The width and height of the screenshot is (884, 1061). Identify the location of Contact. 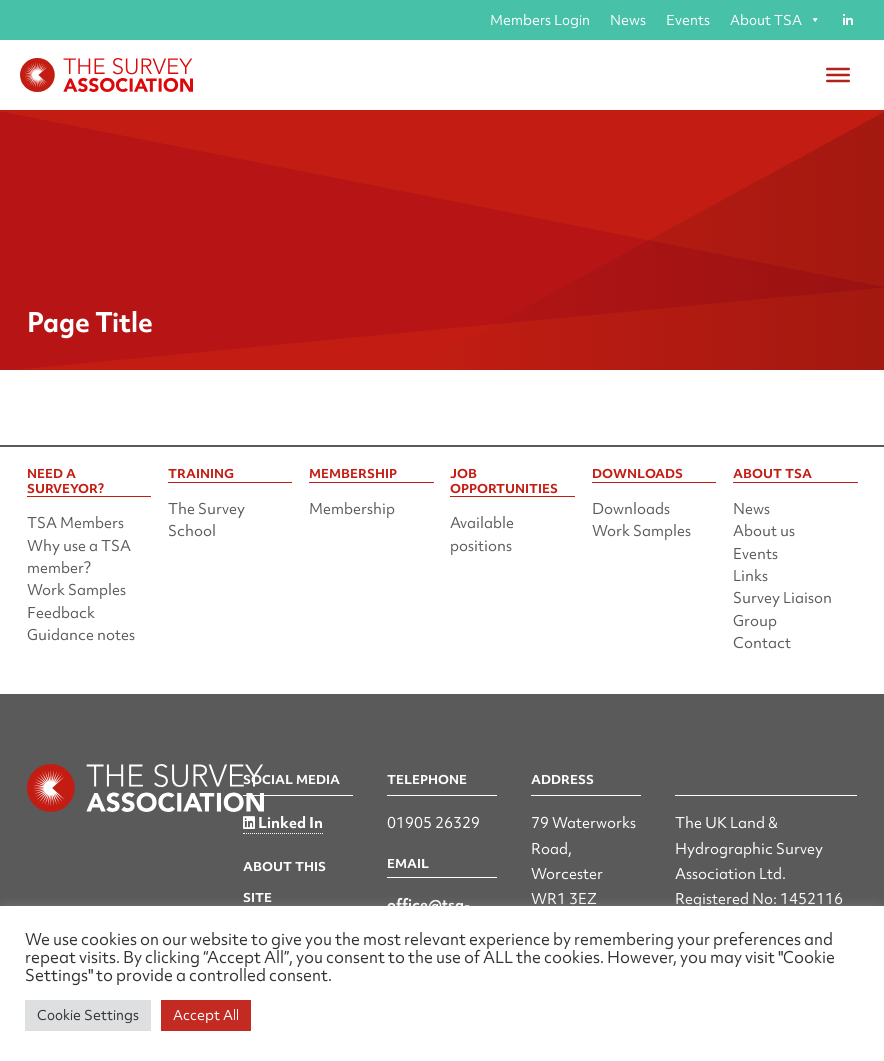
(762, 643).